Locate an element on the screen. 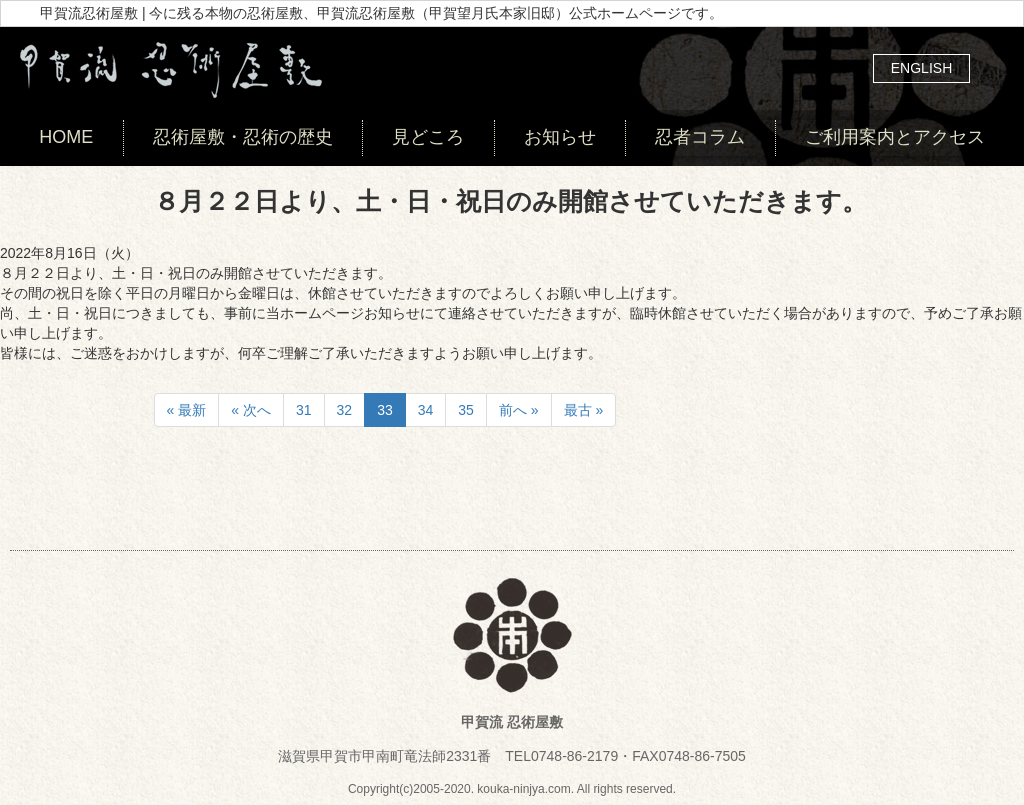 The height and width of the screenshot is (805, 1024). « 次へ is located at coordinates (251, 410).